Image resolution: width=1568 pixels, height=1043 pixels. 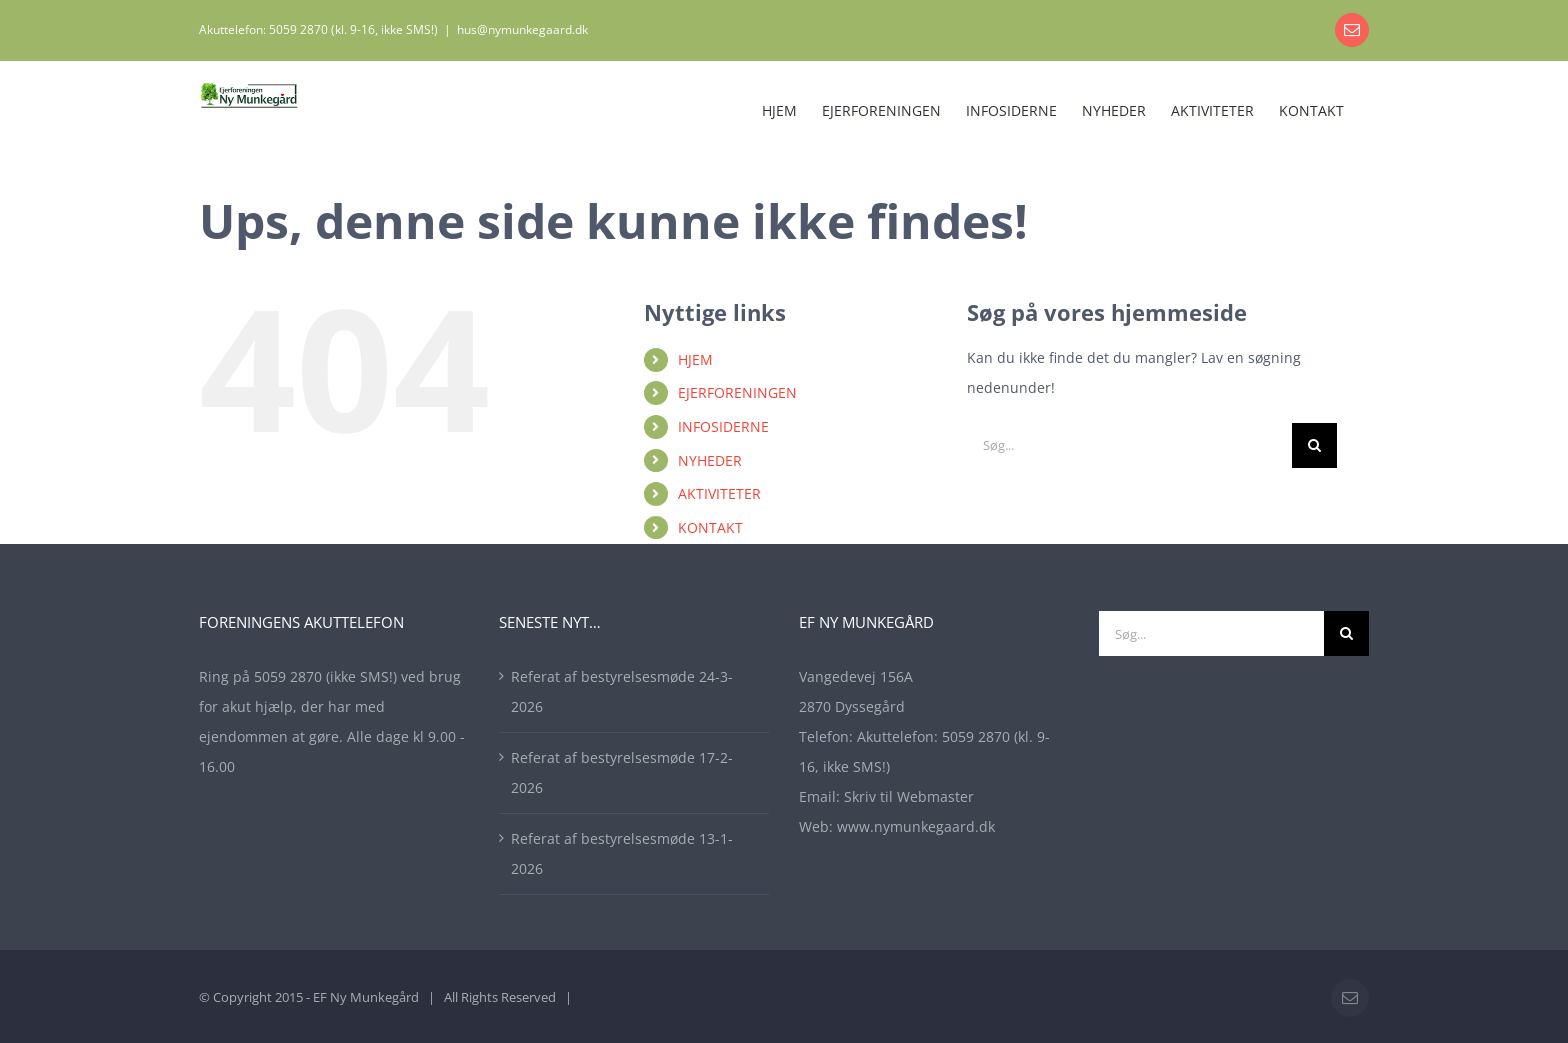 What do you see at coordinates (710, 527) in the screenshot?
I see `KONTAKT` at bounding box center [710, 527].